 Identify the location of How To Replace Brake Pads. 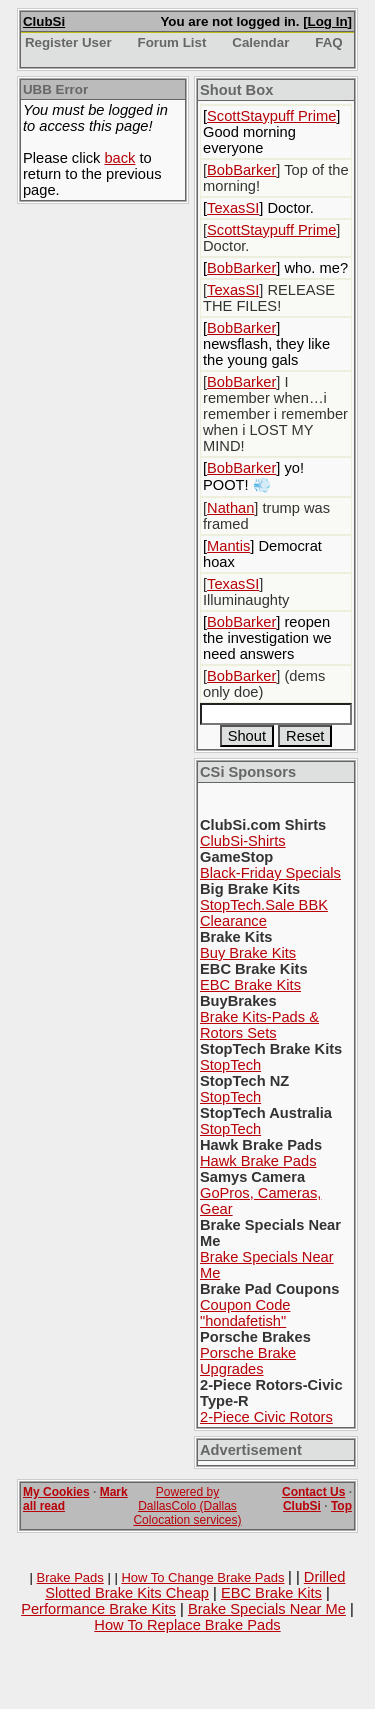
(187, 1625).